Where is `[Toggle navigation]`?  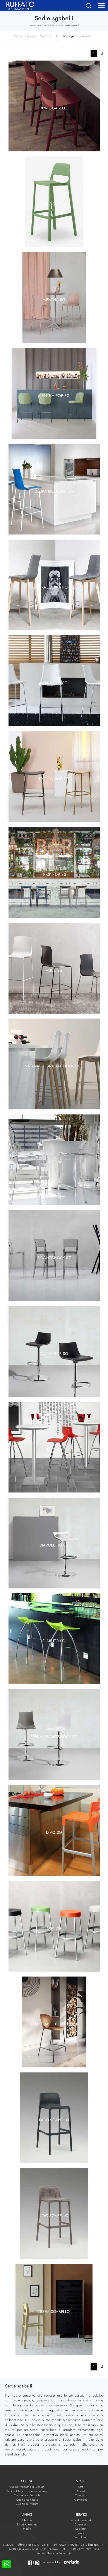 [Toggle navigation] is located at coordinates (101, 5).